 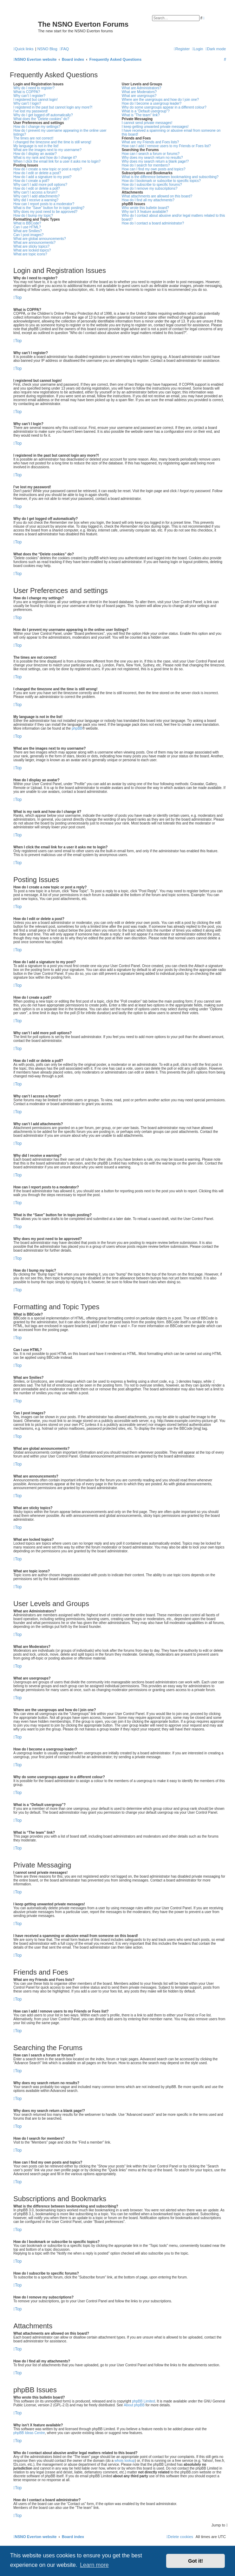 I want to click on What is the “Save” button for in topic posting?, so click(x=48, y=208).